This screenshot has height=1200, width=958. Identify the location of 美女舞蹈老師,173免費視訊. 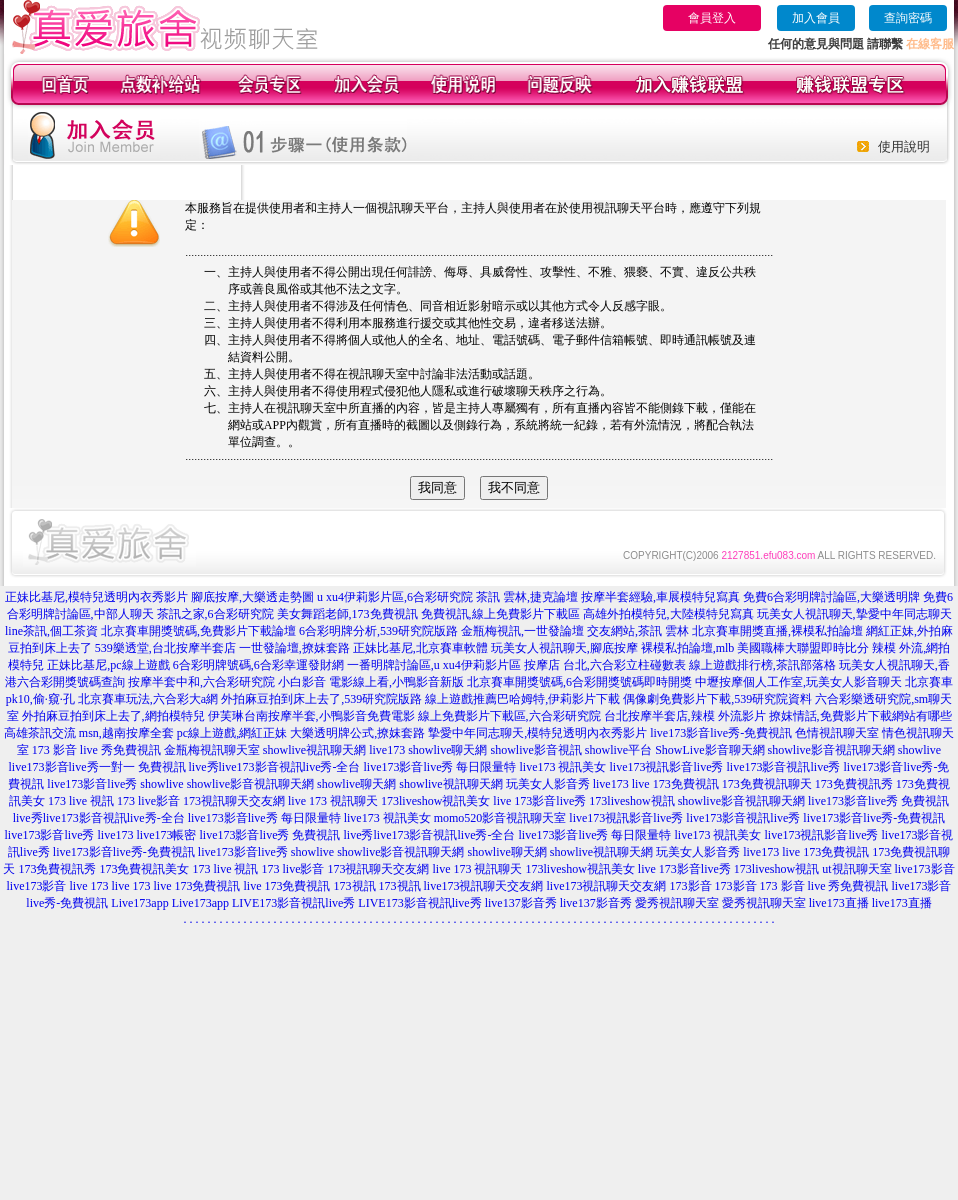
(347, 614).